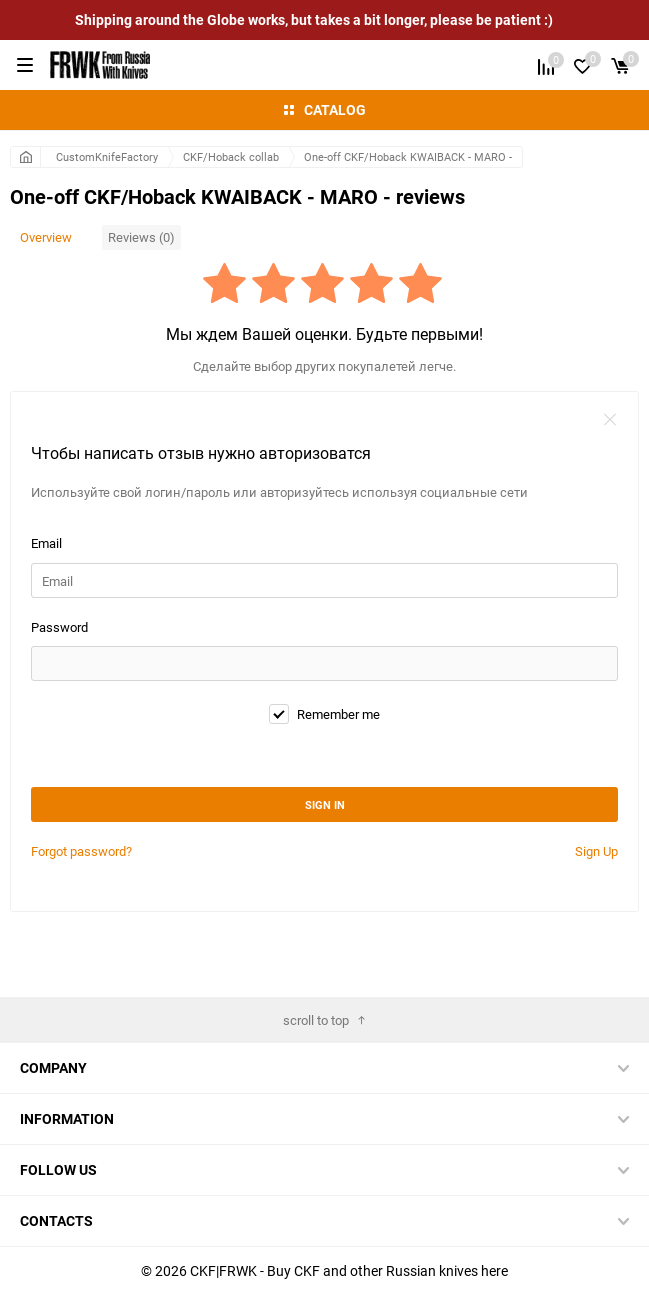 The height and width of the screenshot is (1298, 649). I want to click on One-off CKF/Hoback KWAIBACK - MARO -, so click(408, 156).